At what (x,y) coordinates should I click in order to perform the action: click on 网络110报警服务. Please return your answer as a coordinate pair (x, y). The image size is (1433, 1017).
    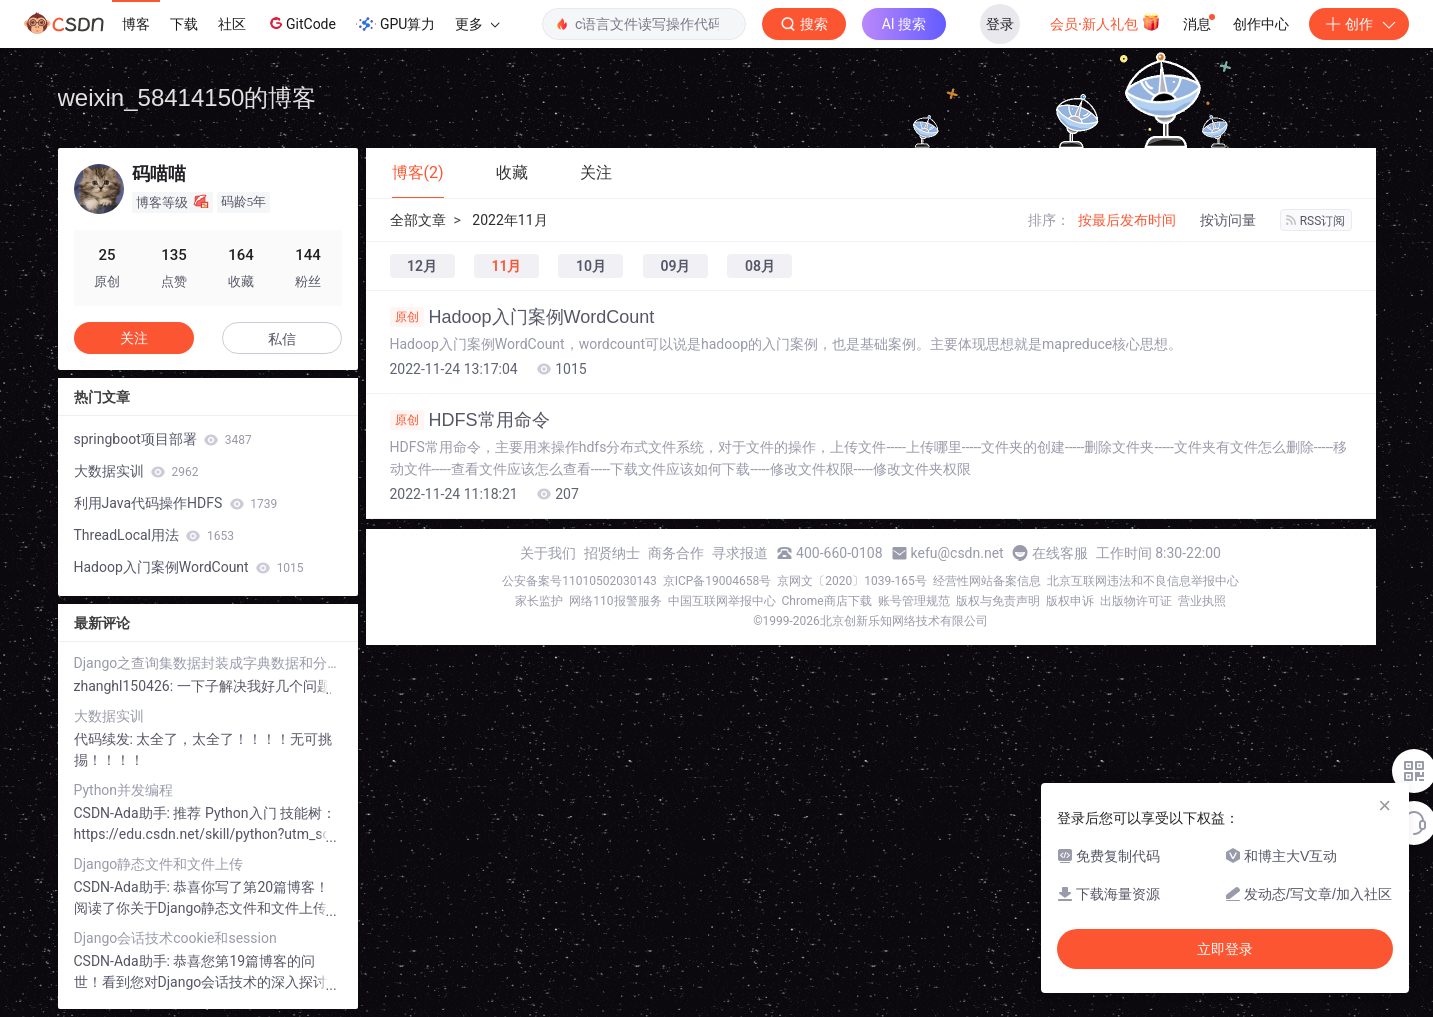
    Looking at the image, I should click on (615, 601).